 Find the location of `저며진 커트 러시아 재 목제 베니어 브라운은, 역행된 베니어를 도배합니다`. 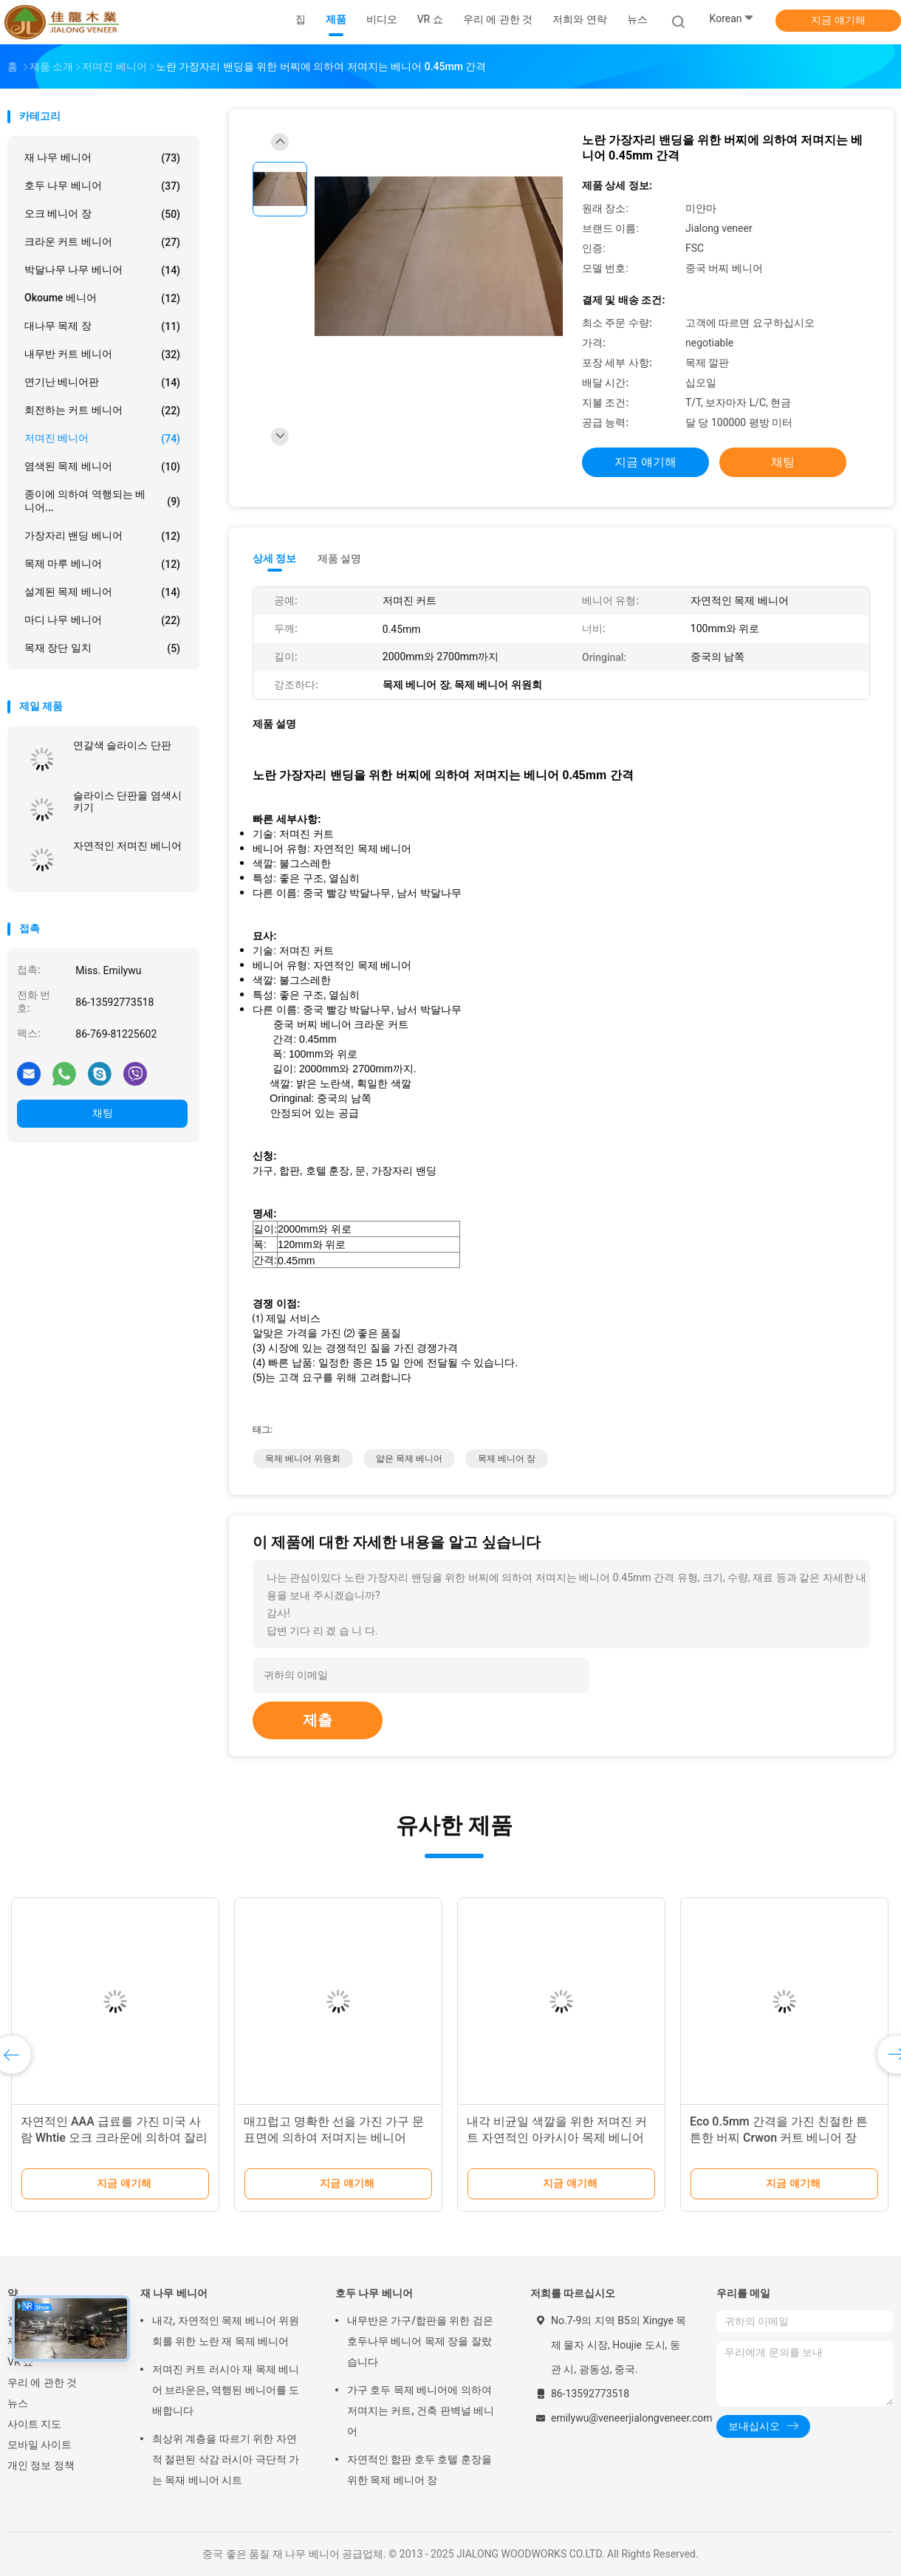

저며진 커트 러시아 재 목제 베니어 브라운은, 역행된 베니어를 도배합니다 is located at coordinates (225, 2389).